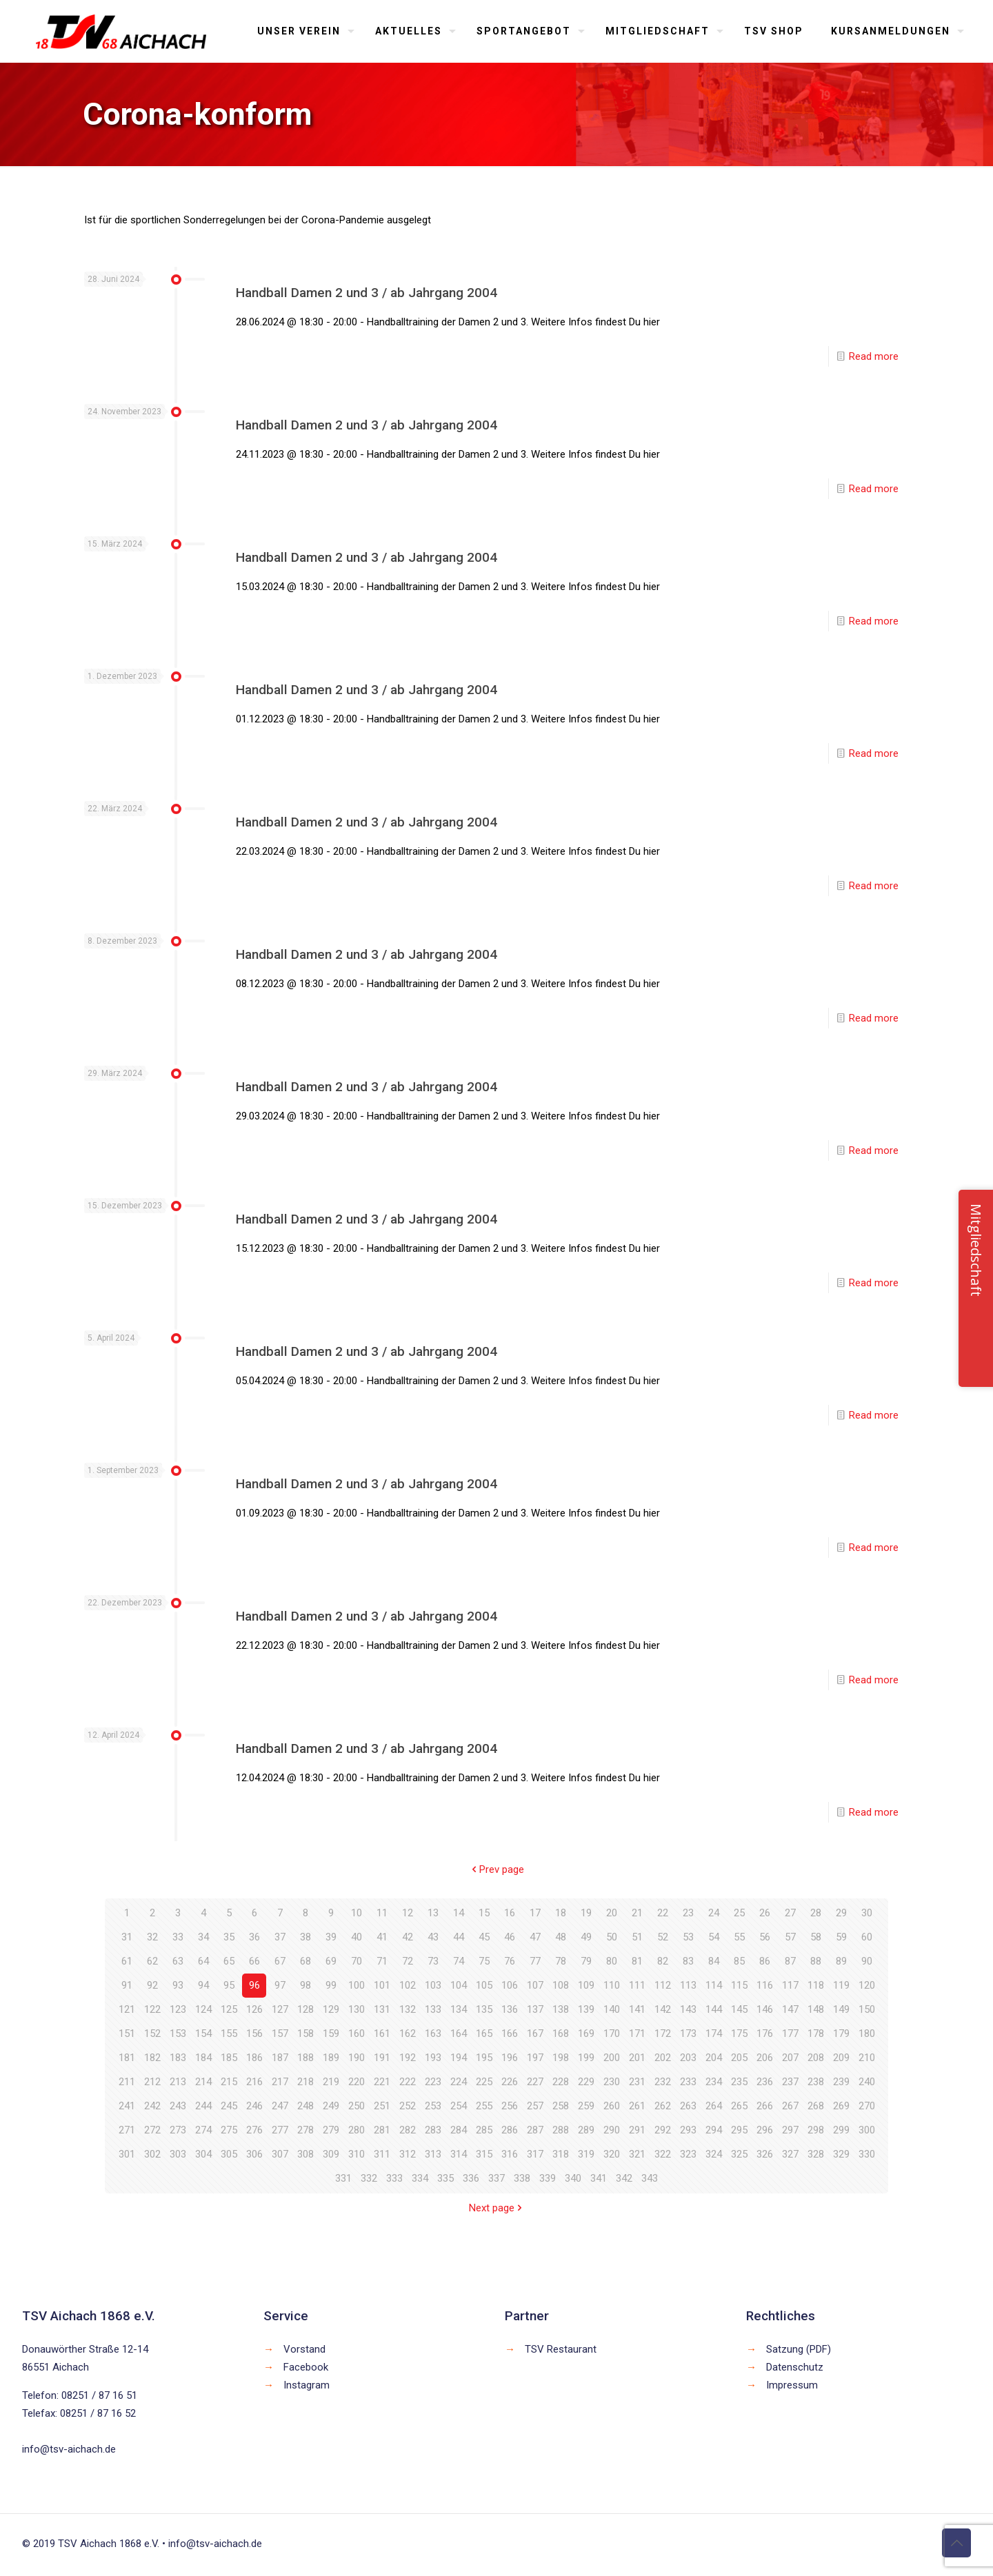 This screenshot has height=2576, width=993. I want to click on 269, so click(841, 2106).